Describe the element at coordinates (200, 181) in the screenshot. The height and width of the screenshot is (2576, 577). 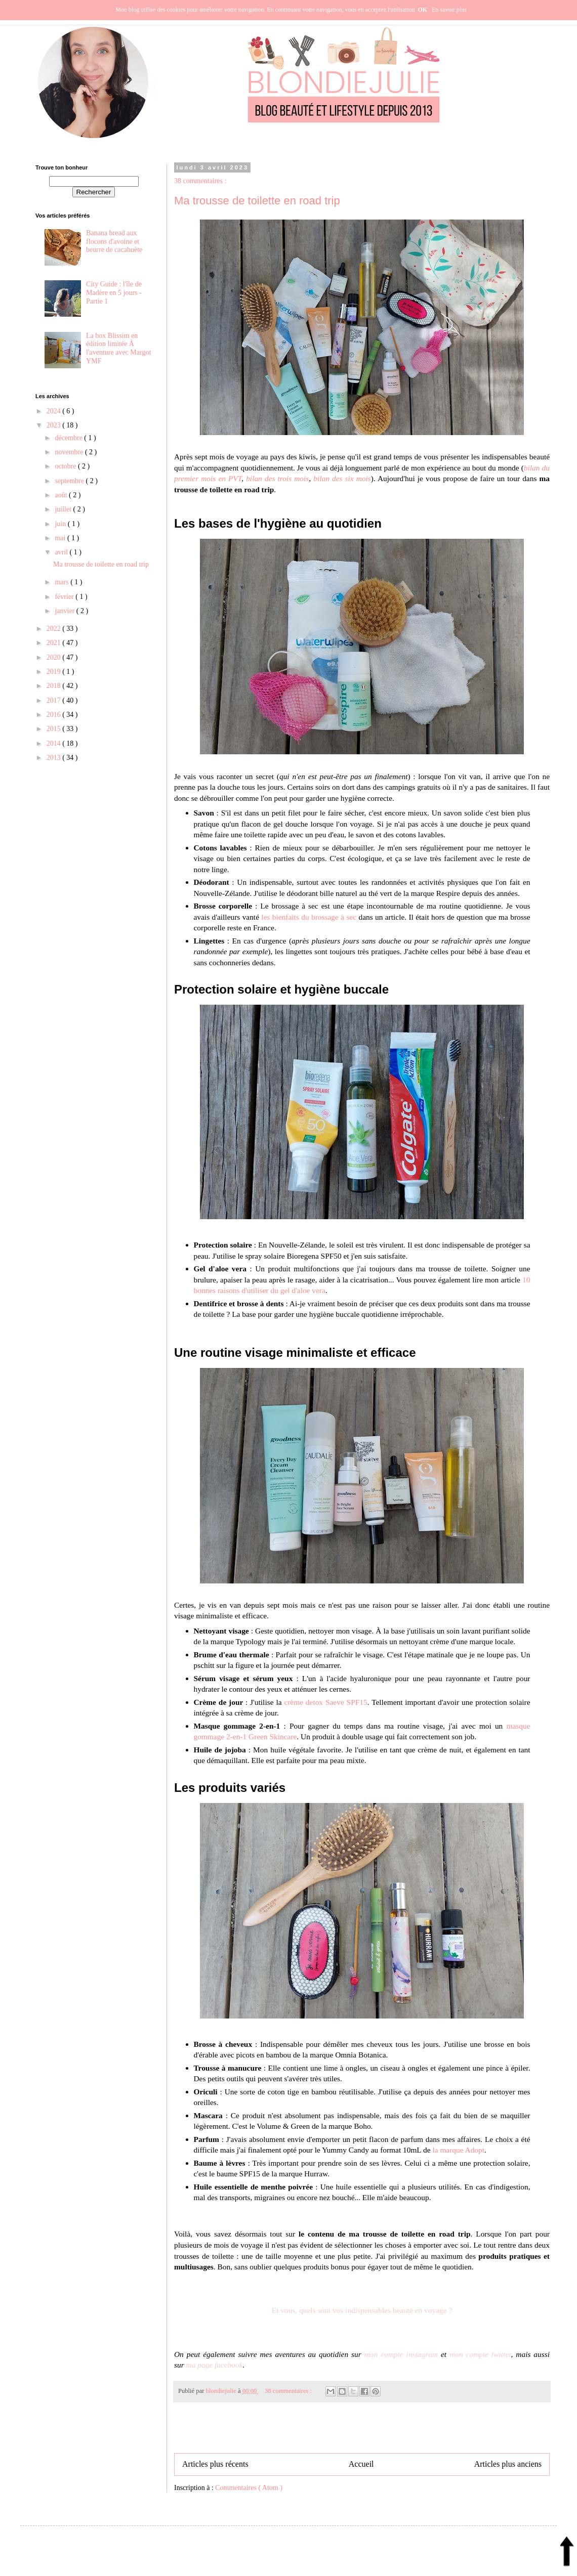
I see `38 commentaires :` at that location.